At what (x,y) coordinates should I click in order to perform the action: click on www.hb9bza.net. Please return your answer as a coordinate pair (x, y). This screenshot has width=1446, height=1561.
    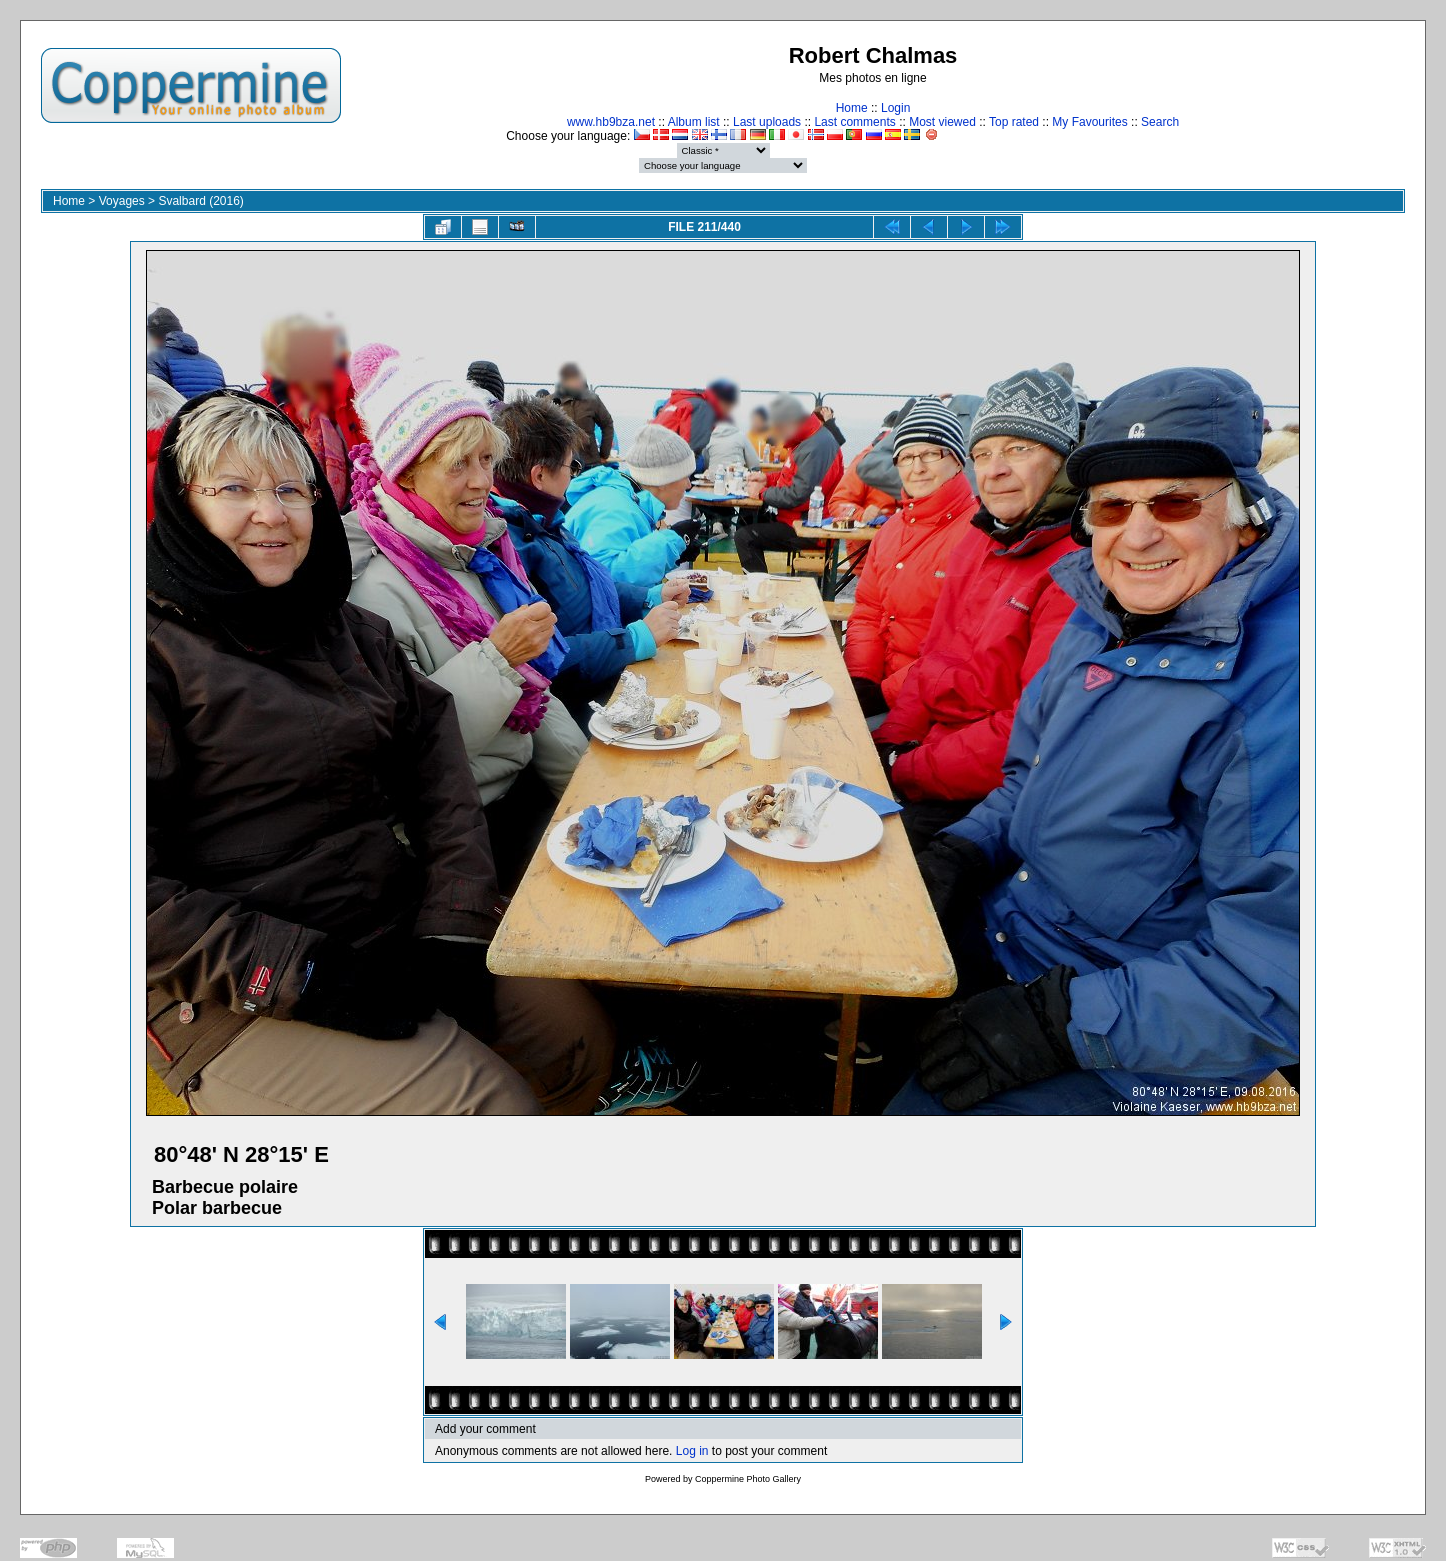
    Looking at the image, I should click on (611, 122).